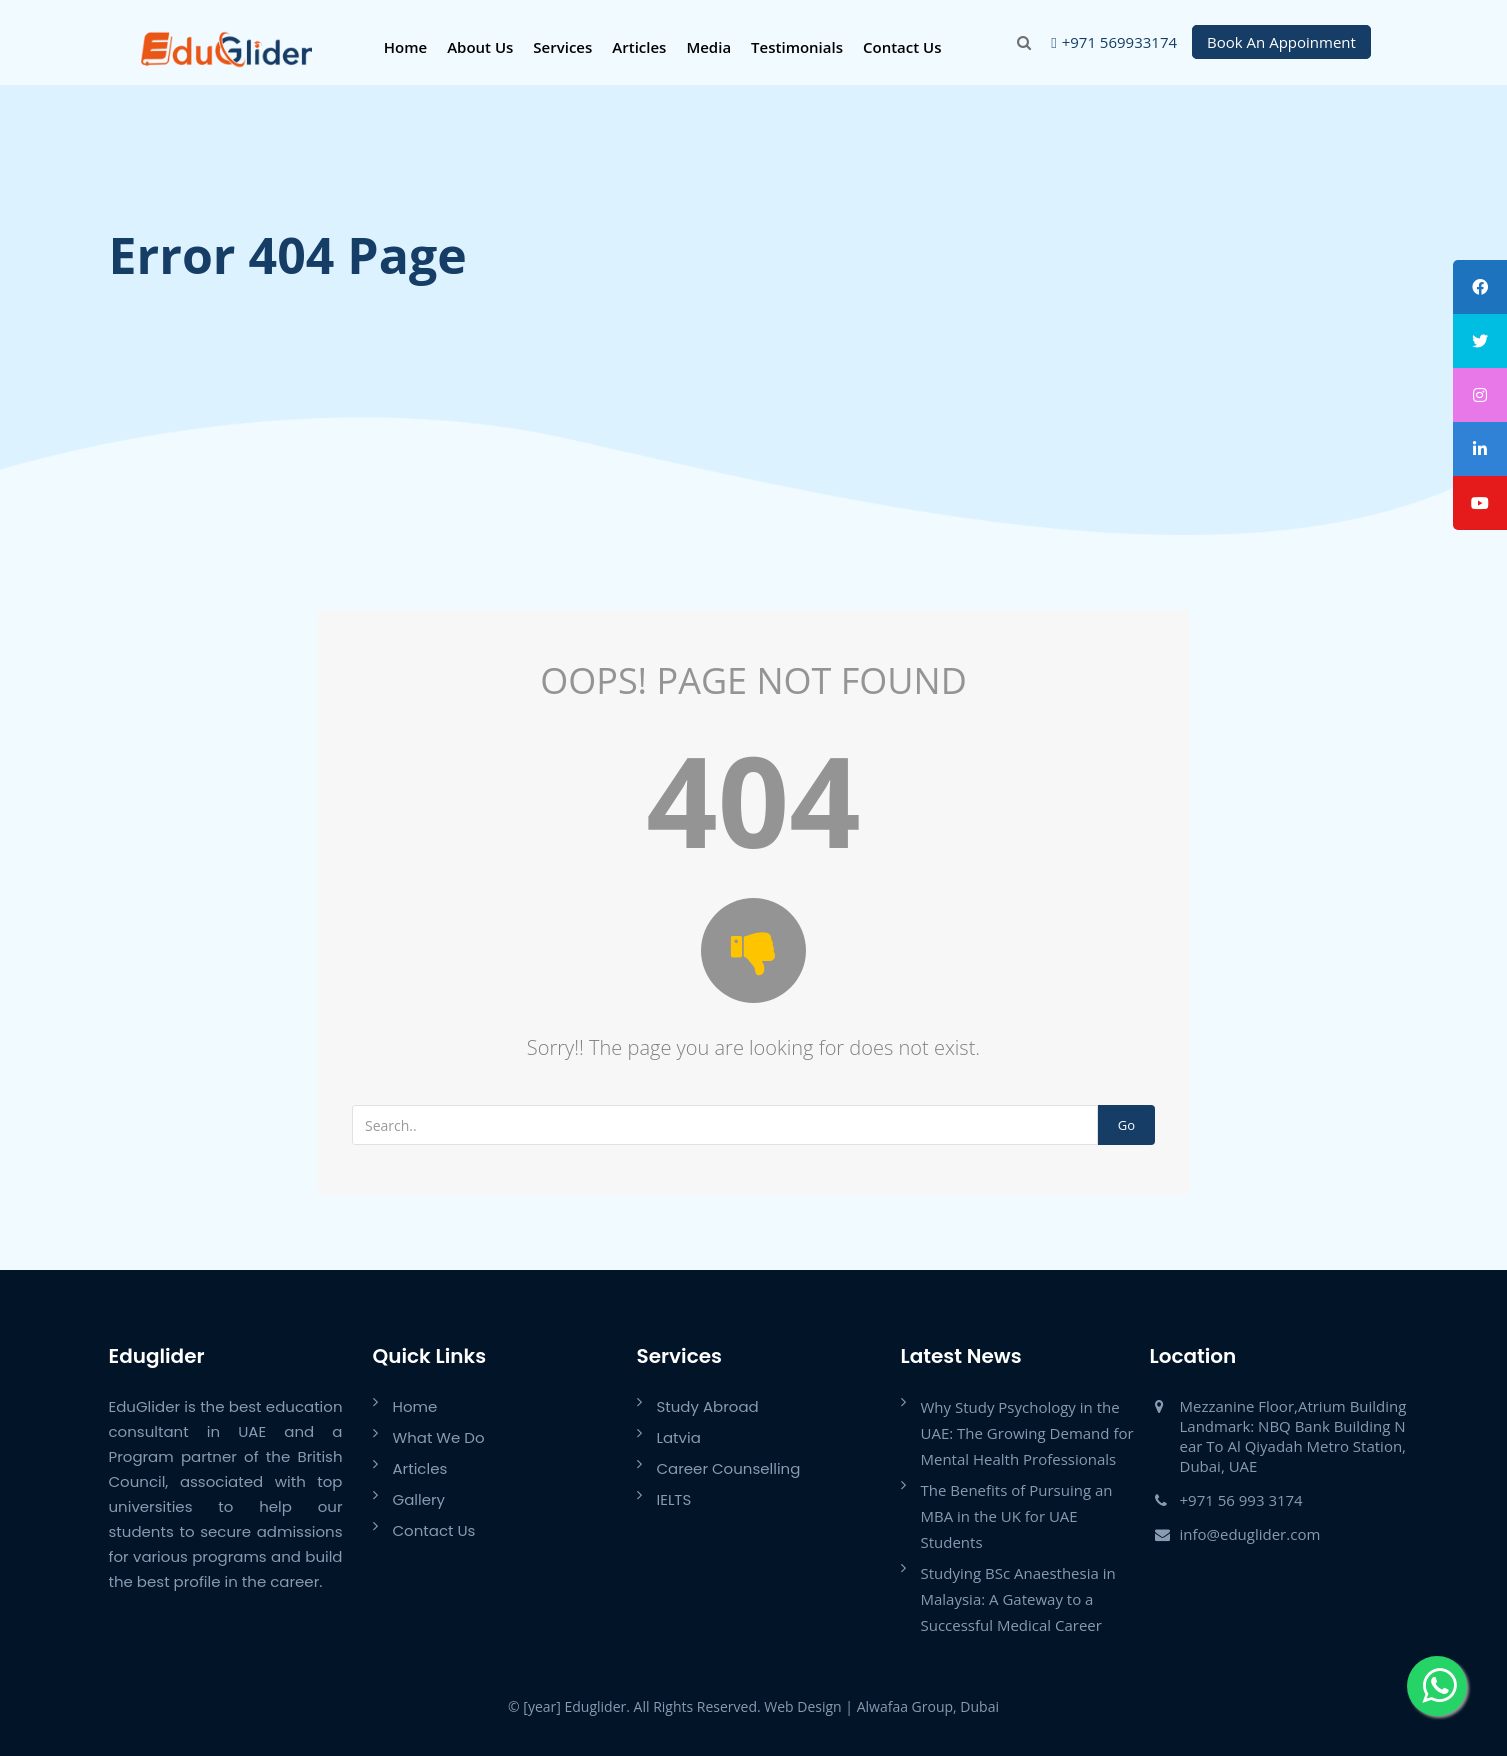 The image size is (1507, 1756). What do you see at coordinates (1119, 42) in the screenshot?
I see `+971 569933174` at bounding box center [1119, 42].